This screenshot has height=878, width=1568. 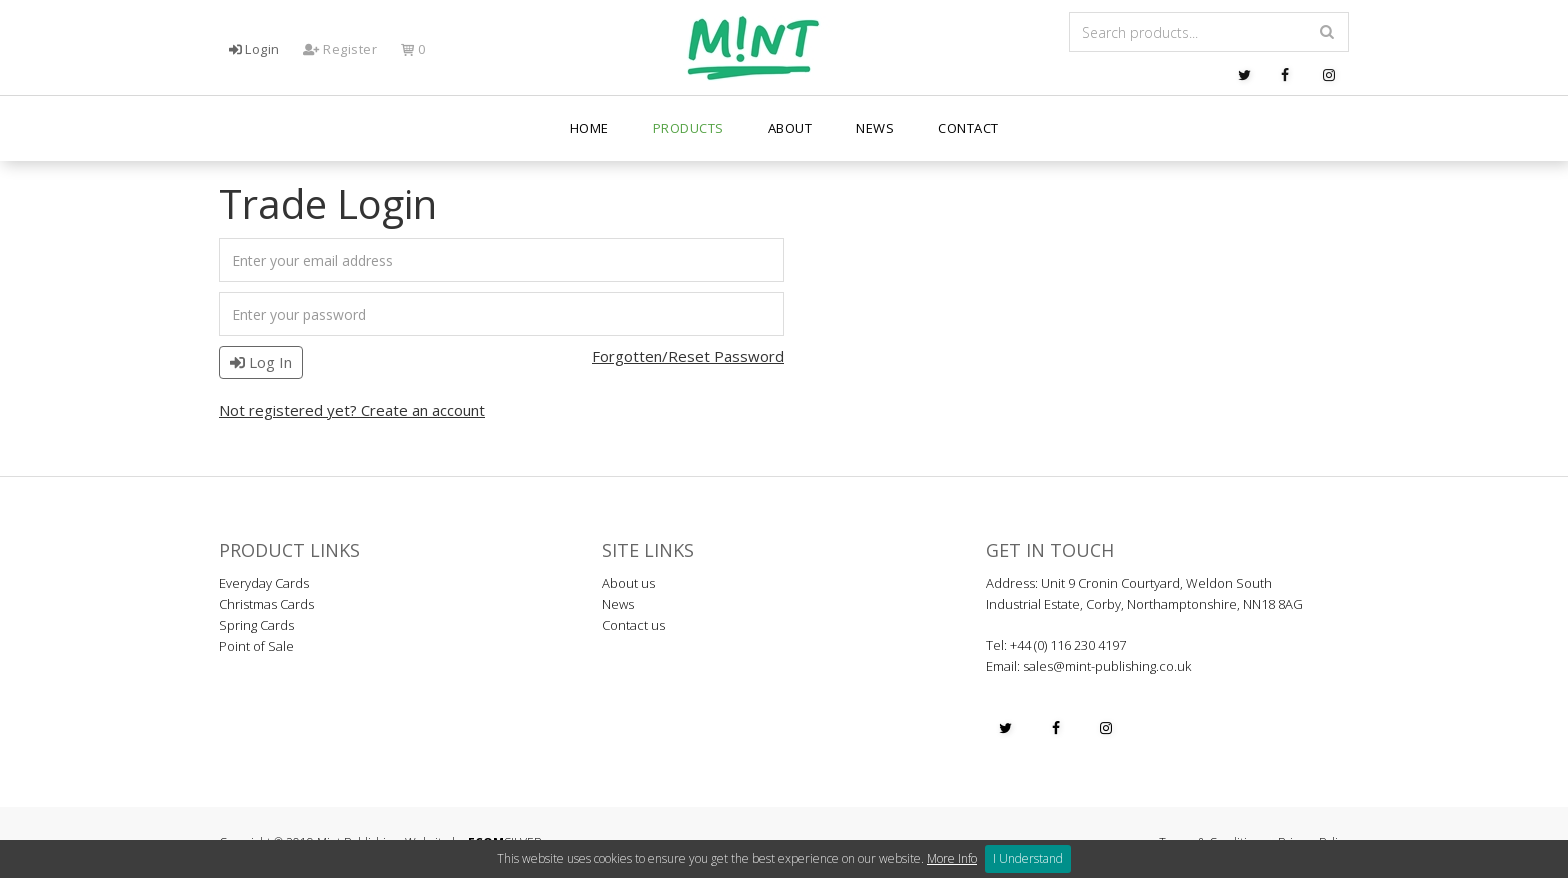 What do you see at coordinates (952, 858) in the screenshot?
I see `More Info` at bounding box center [952, 858].